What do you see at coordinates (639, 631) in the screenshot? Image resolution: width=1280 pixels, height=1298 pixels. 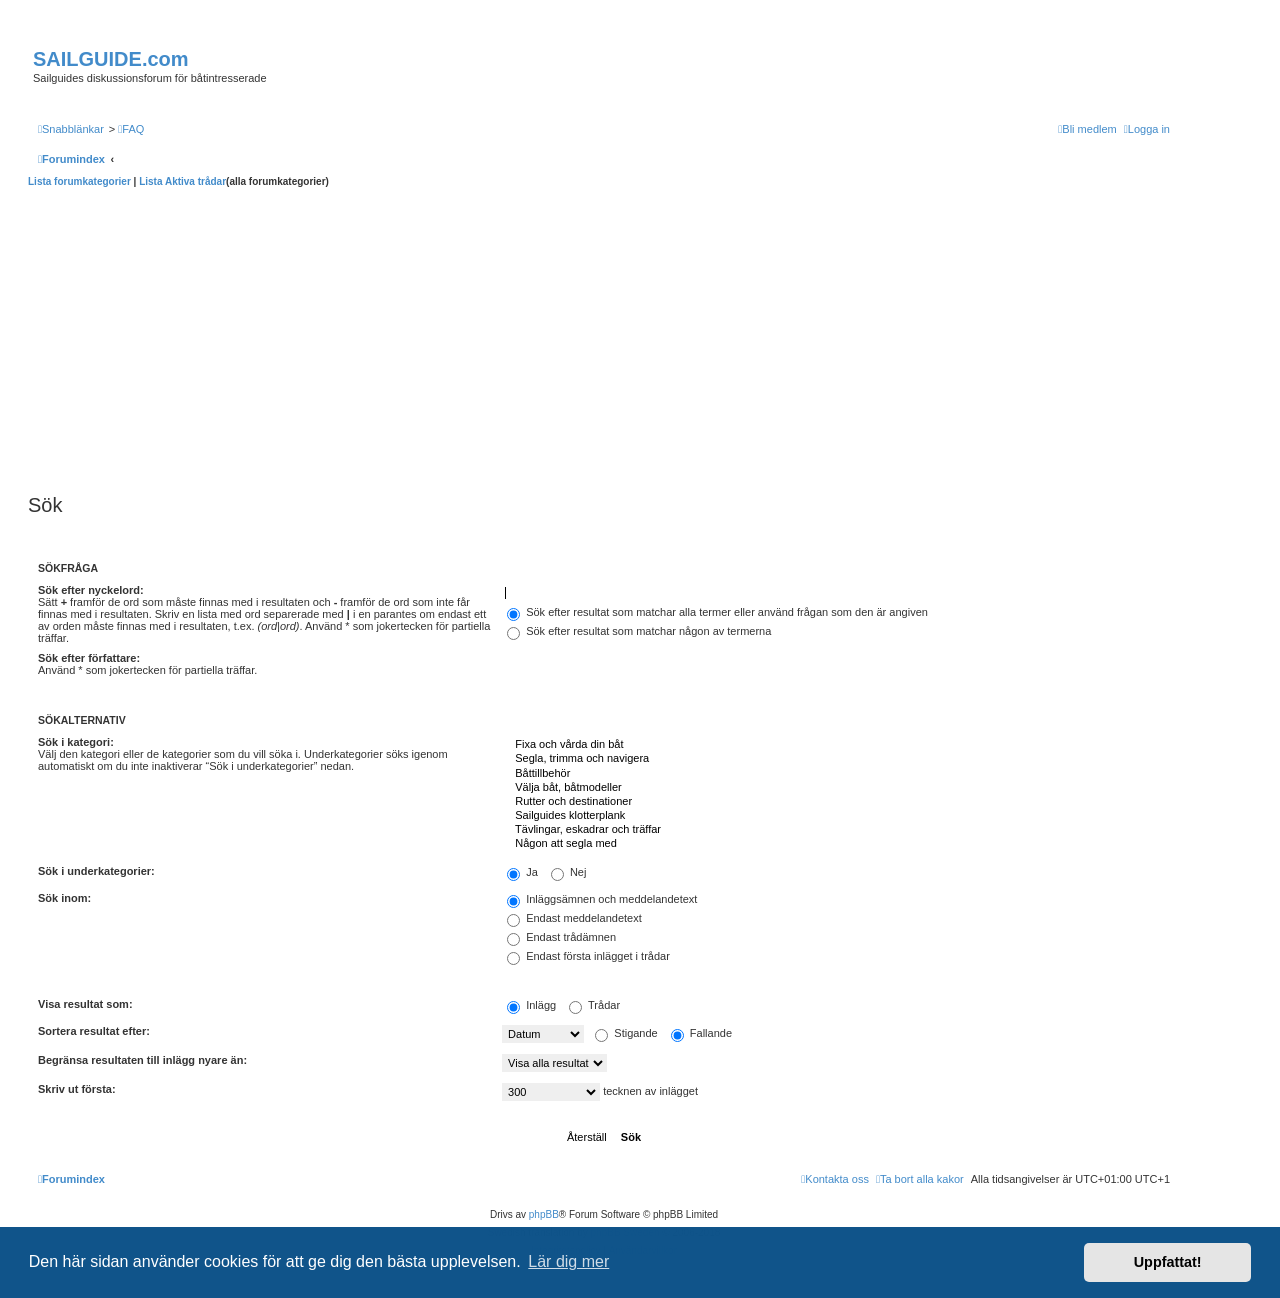 I see `Sök efter resultat som matchar någon av termerna` at bounding box center [639, 631].